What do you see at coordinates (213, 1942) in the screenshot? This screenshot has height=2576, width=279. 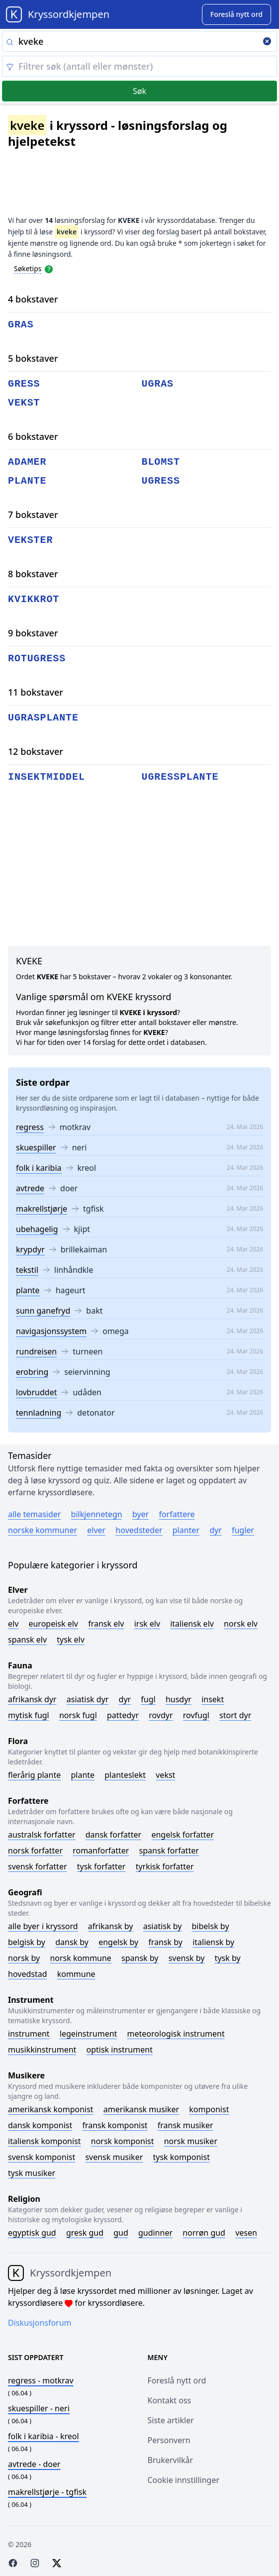 I see `Italiensk by` at bounding box center [213, 1942].